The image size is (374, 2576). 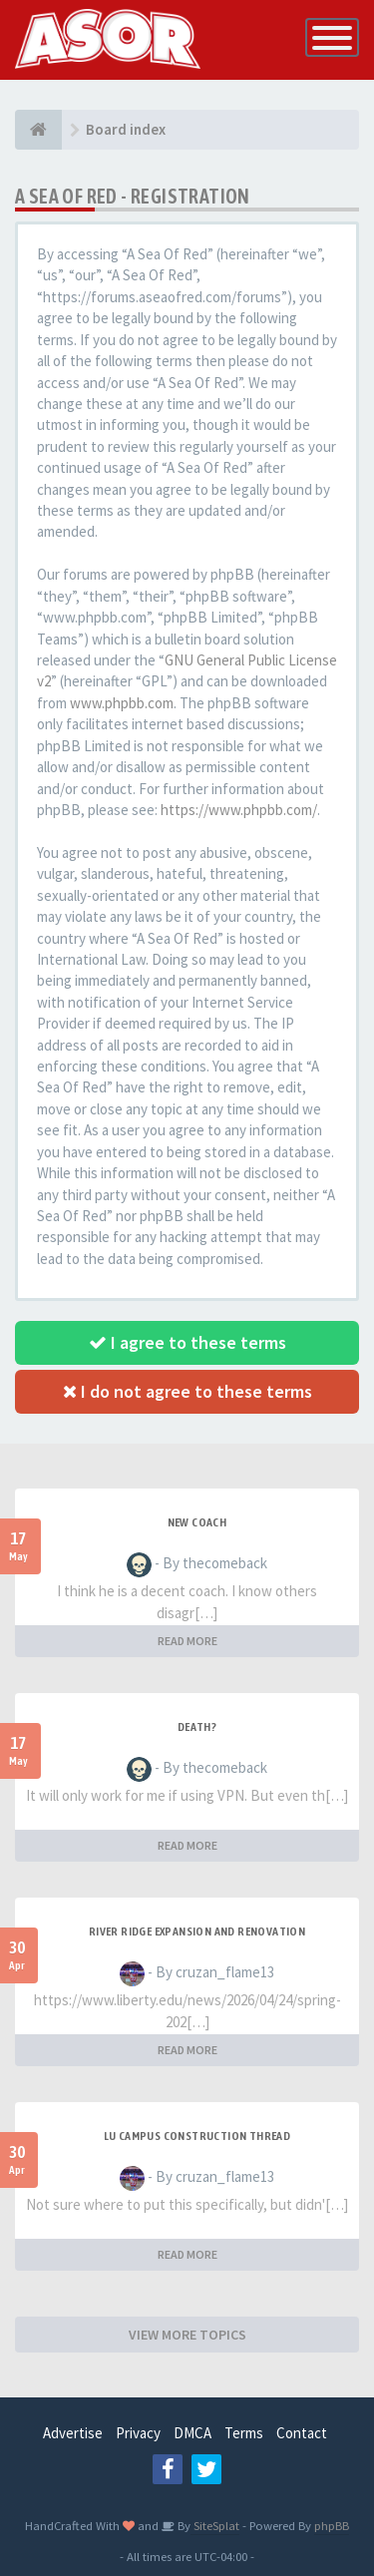 I want to click on phpBB, so click(x=331, y=2525).